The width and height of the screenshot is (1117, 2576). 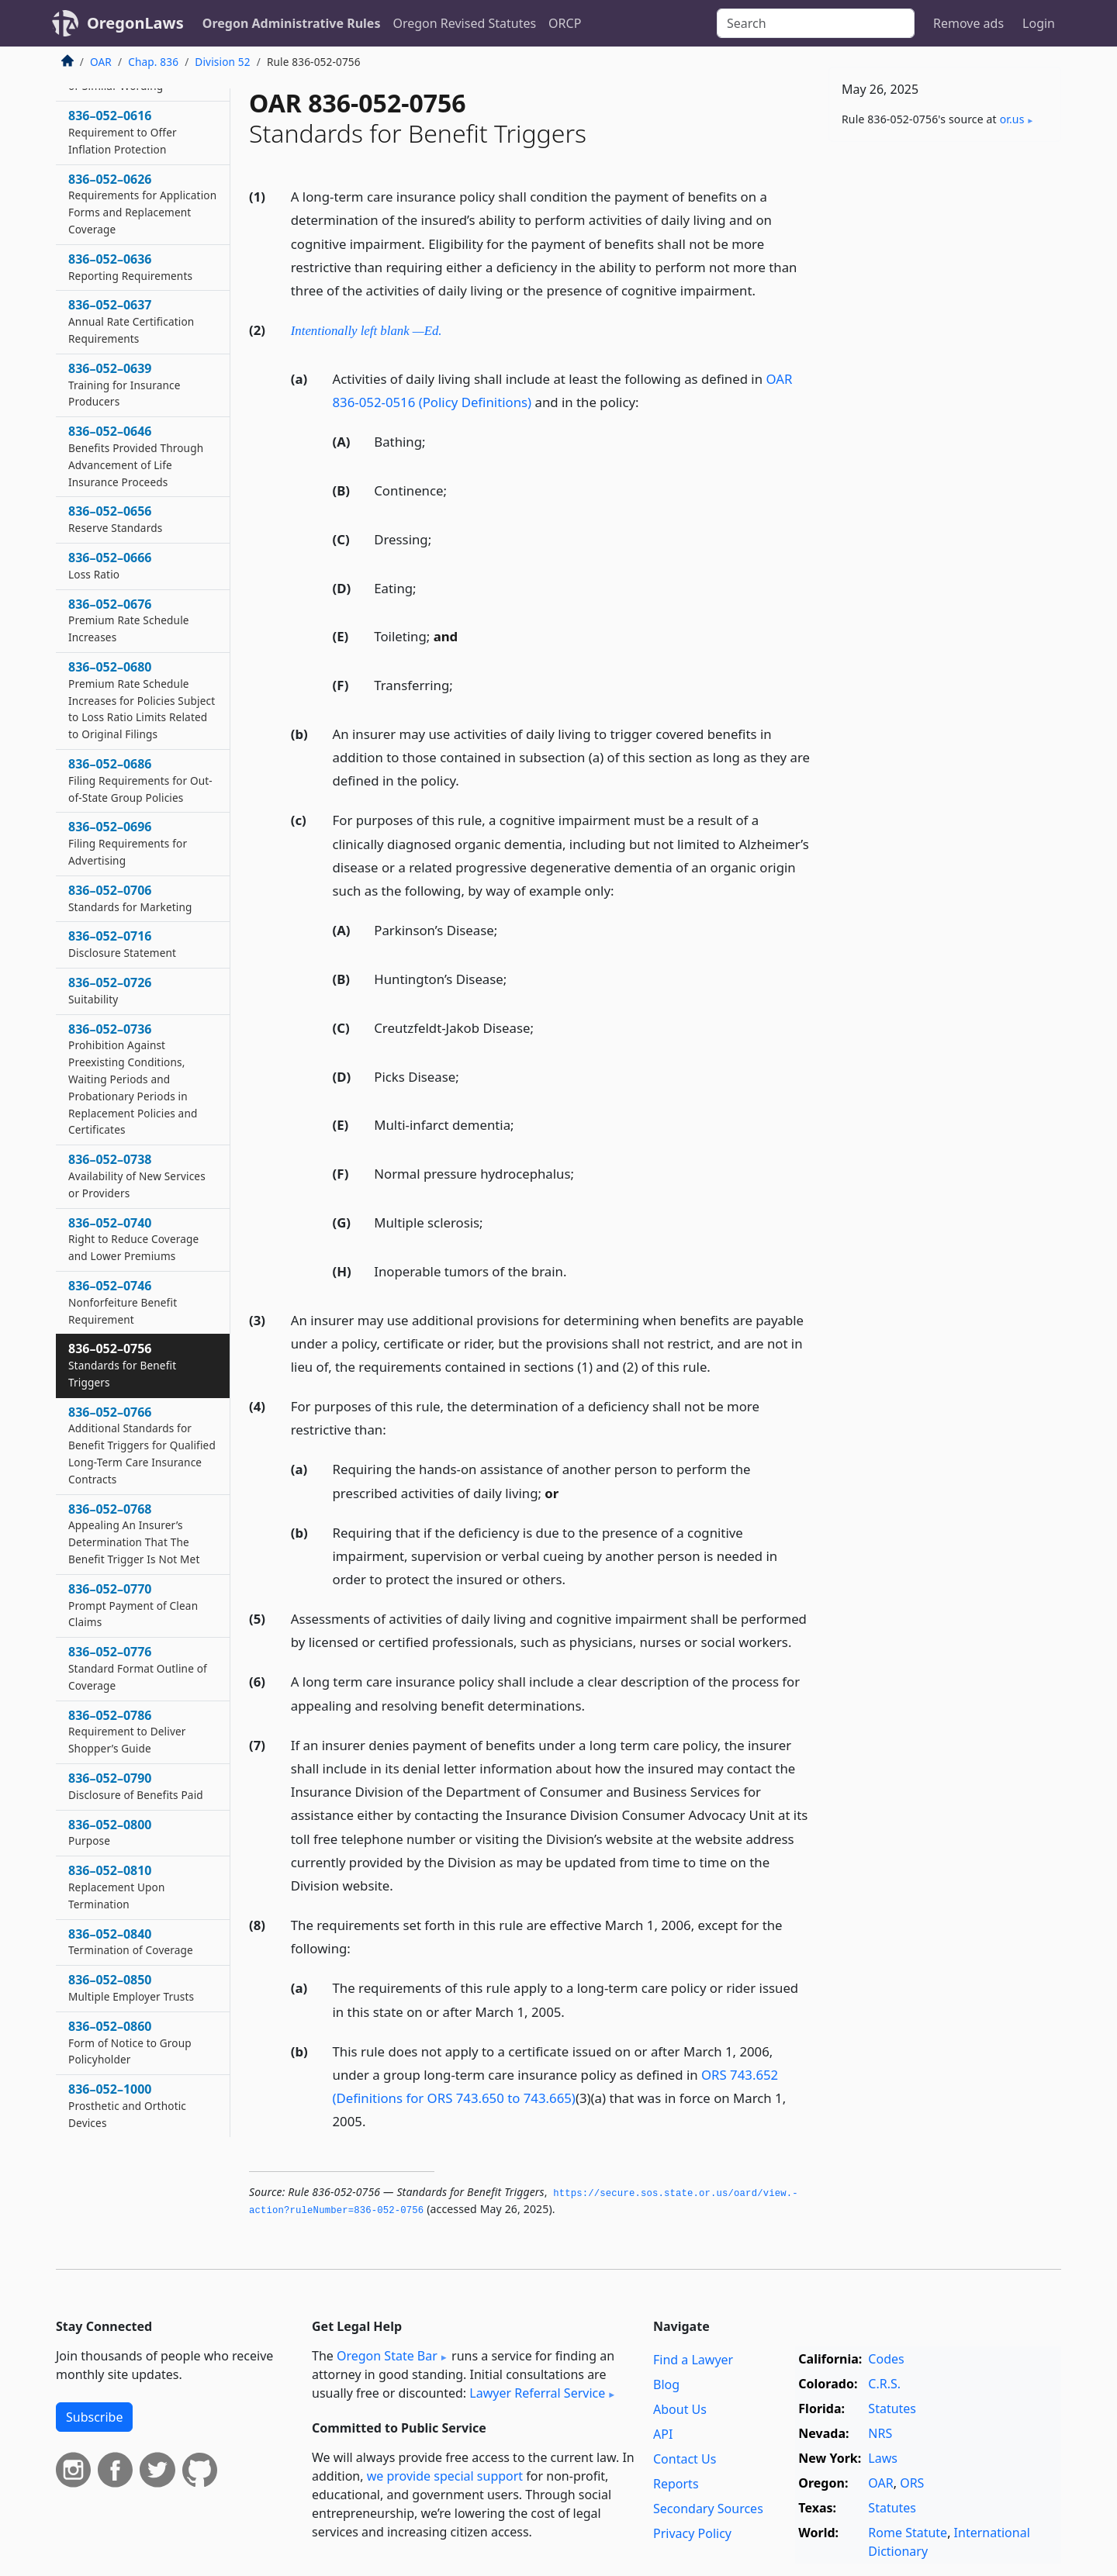 I want to click on OregonLaws, so click(x=135, y=22).